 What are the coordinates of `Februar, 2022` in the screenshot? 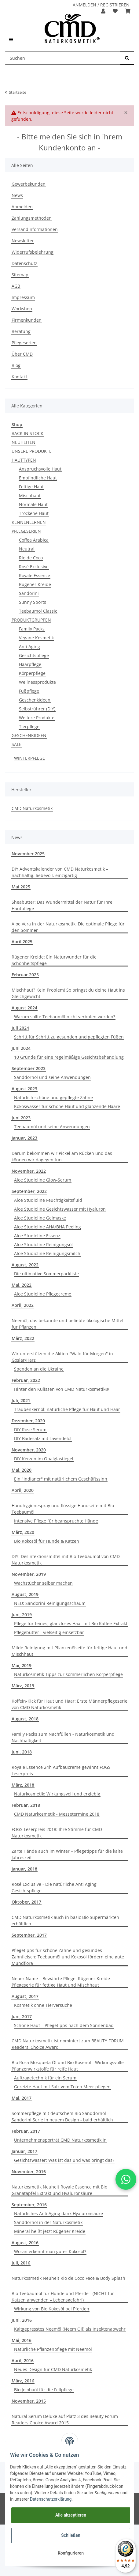 It's located at (26, 1380).